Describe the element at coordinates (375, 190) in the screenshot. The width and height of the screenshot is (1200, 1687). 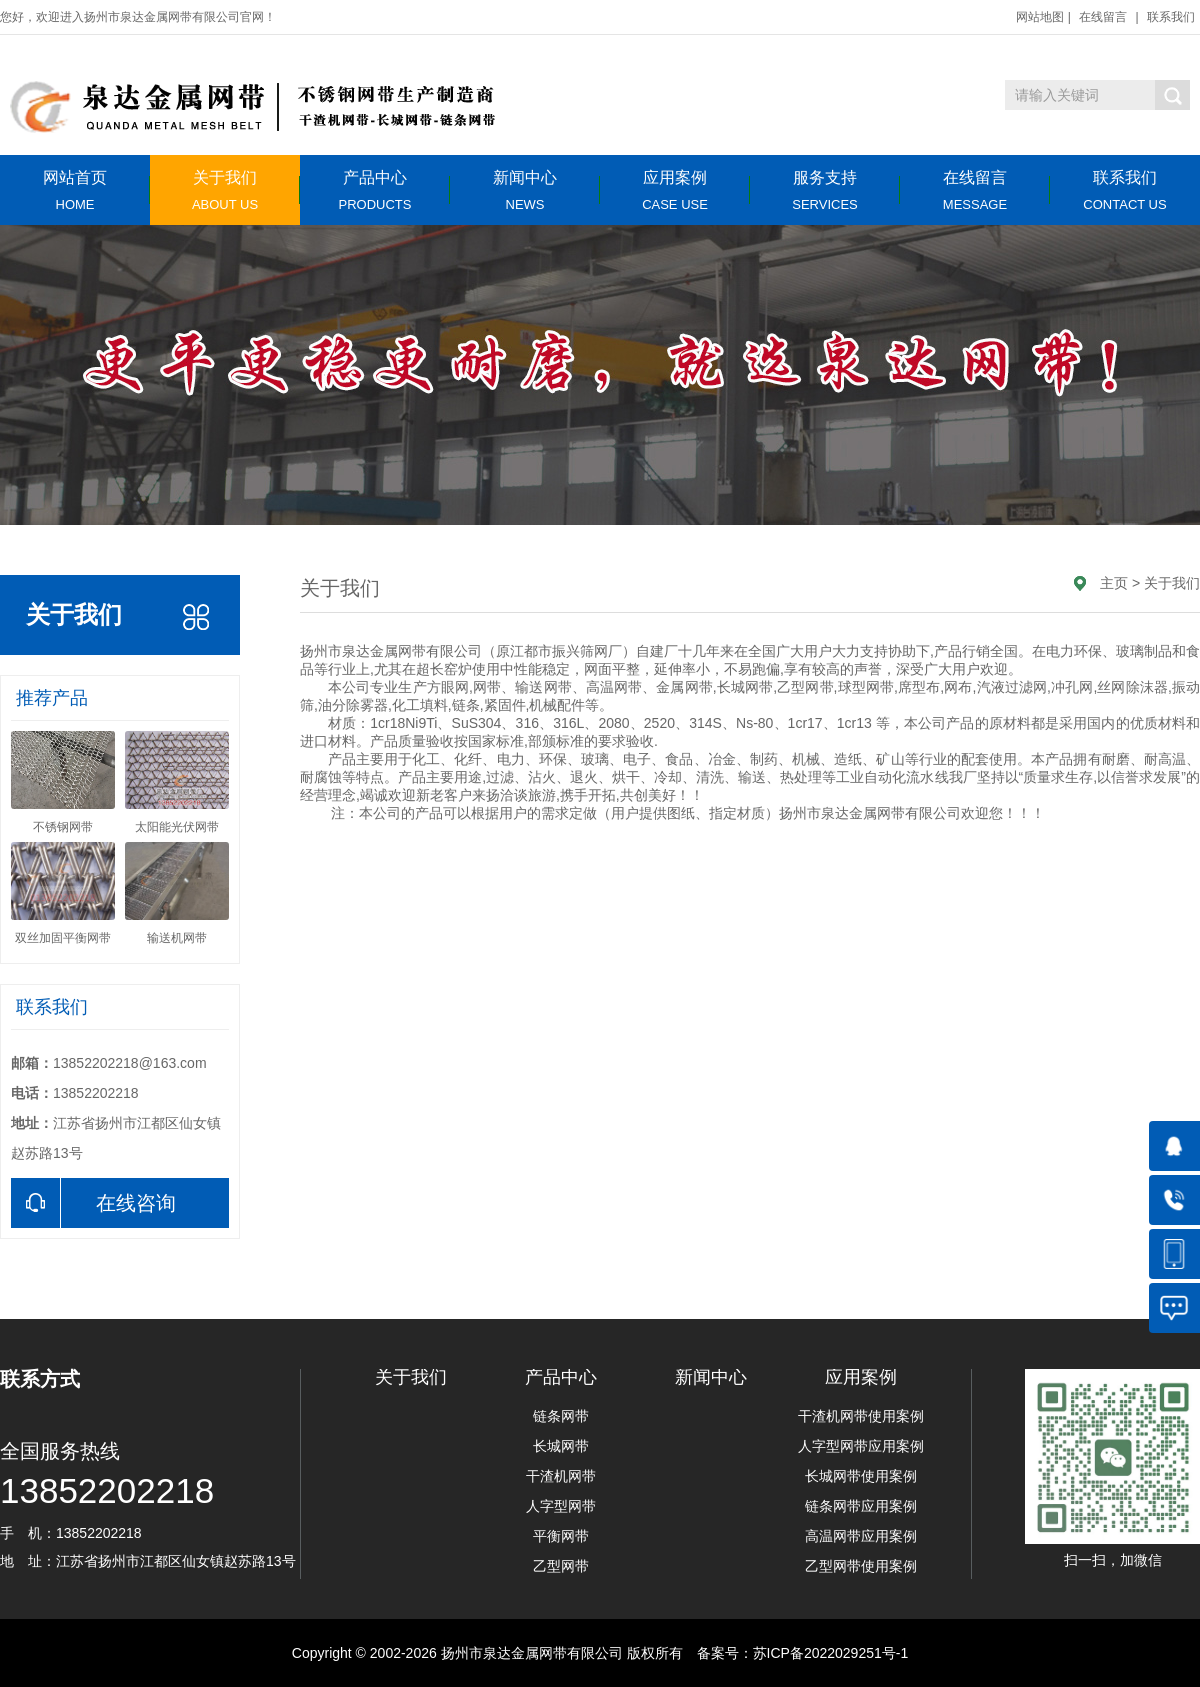
I see `产品中心` at that location.